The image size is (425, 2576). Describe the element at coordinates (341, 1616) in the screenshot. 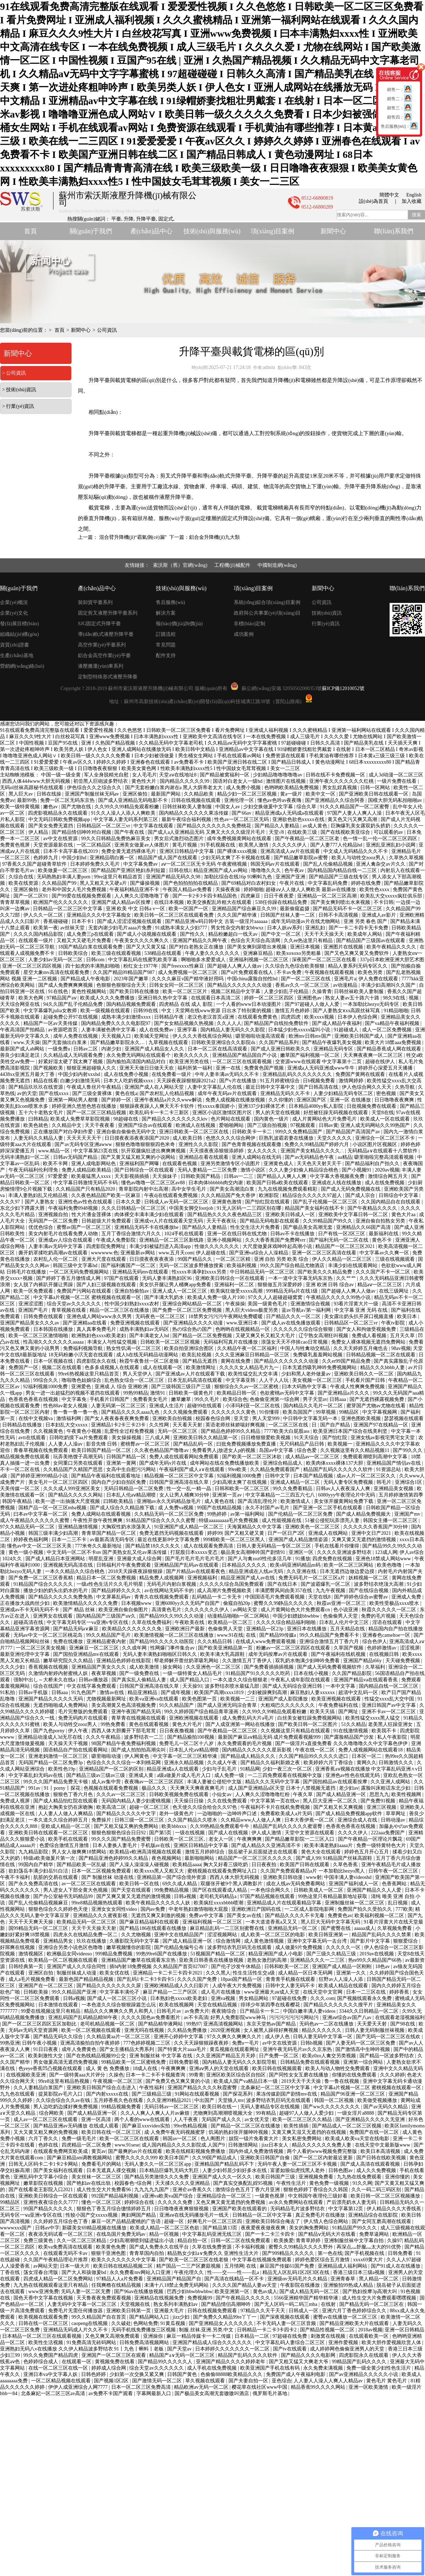

I see `色偷偷男人天堂` at that location.